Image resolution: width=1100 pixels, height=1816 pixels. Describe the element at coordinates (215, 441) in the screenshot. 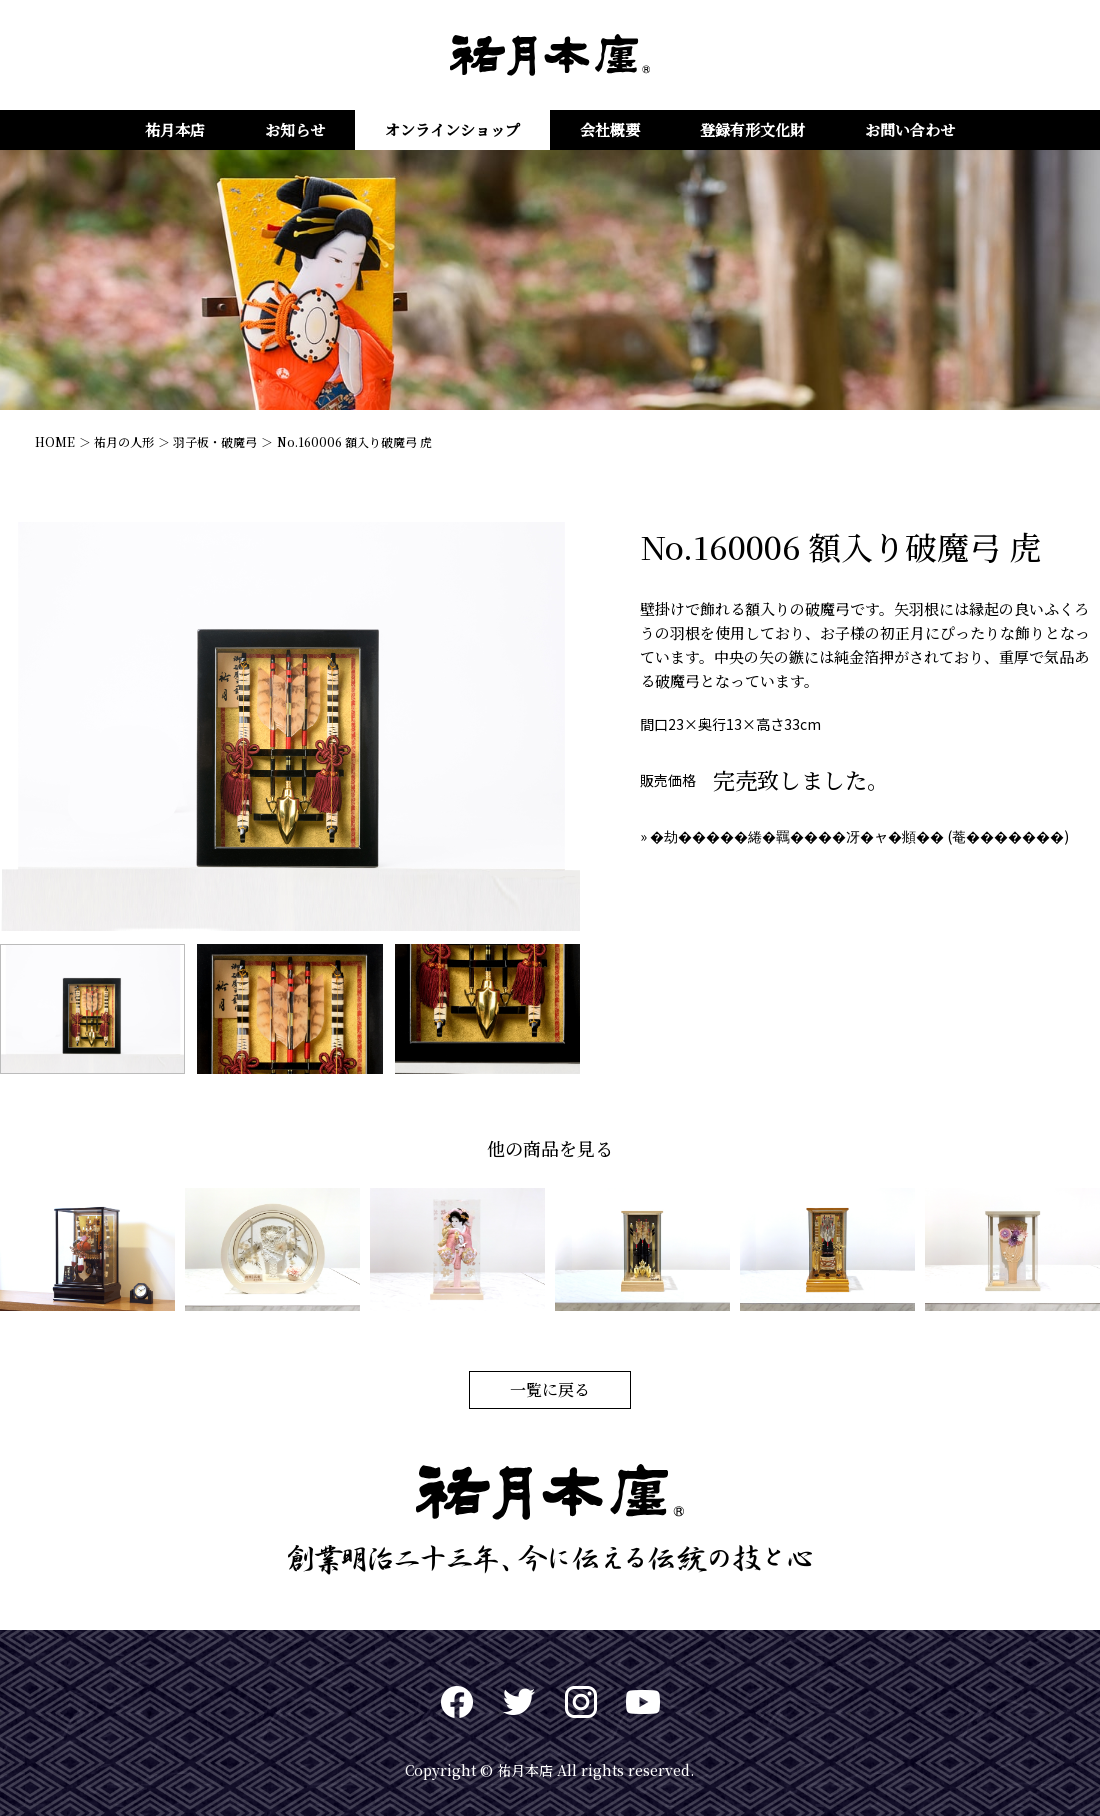

I see `羽子板・破魔弓` at that location.